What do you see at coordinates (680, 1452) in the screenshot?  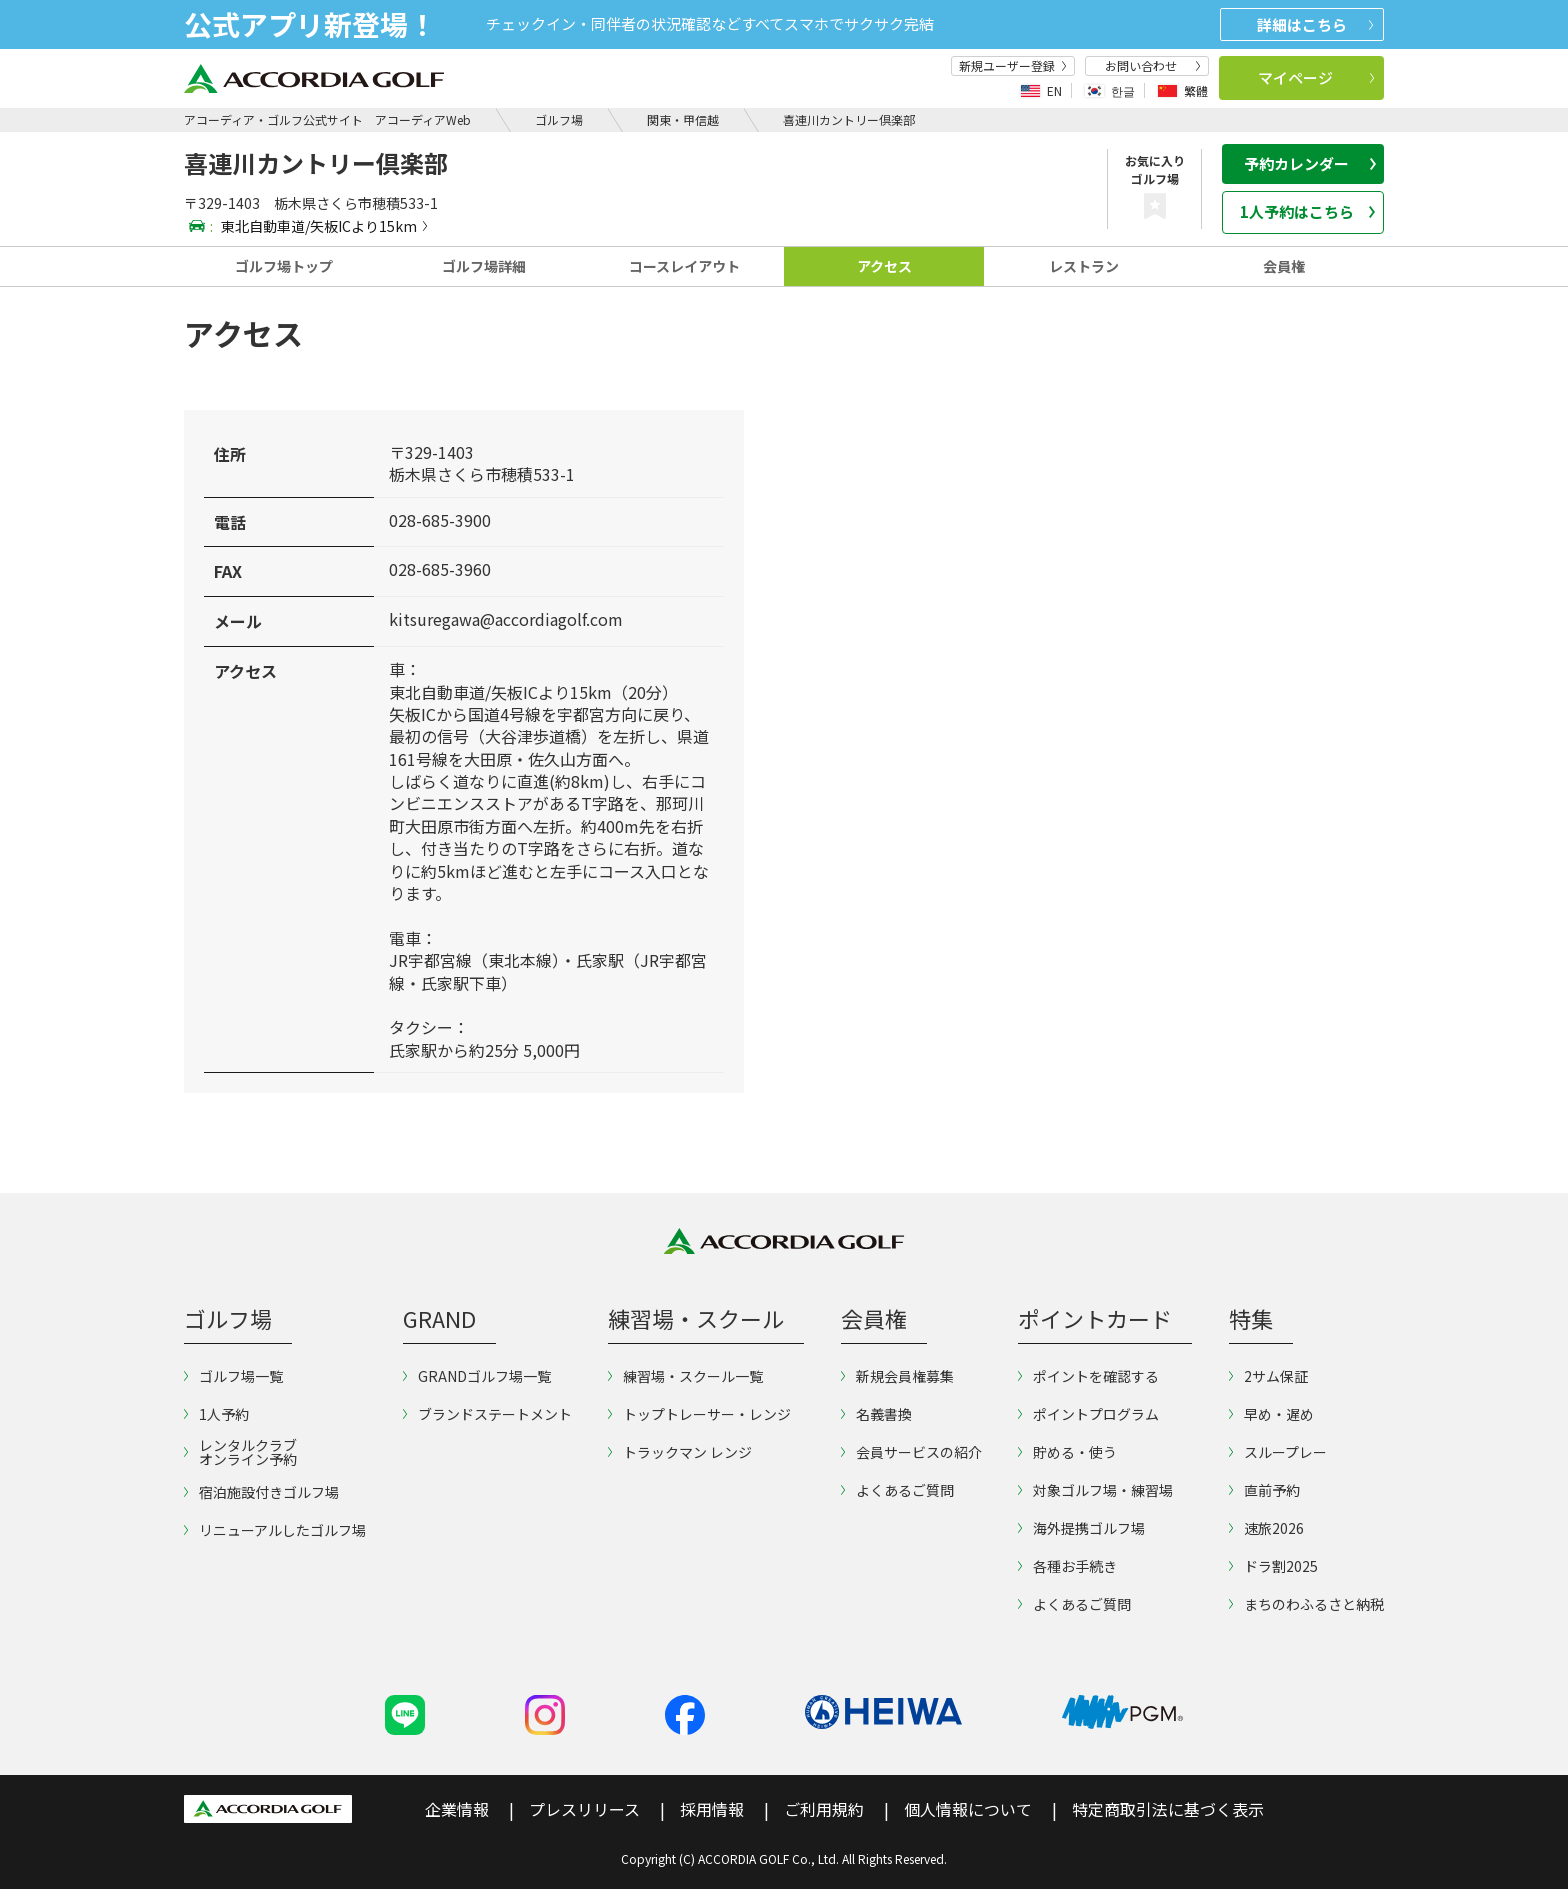 I see `トラックマン レンジ` at bounding box center [680, 1452].